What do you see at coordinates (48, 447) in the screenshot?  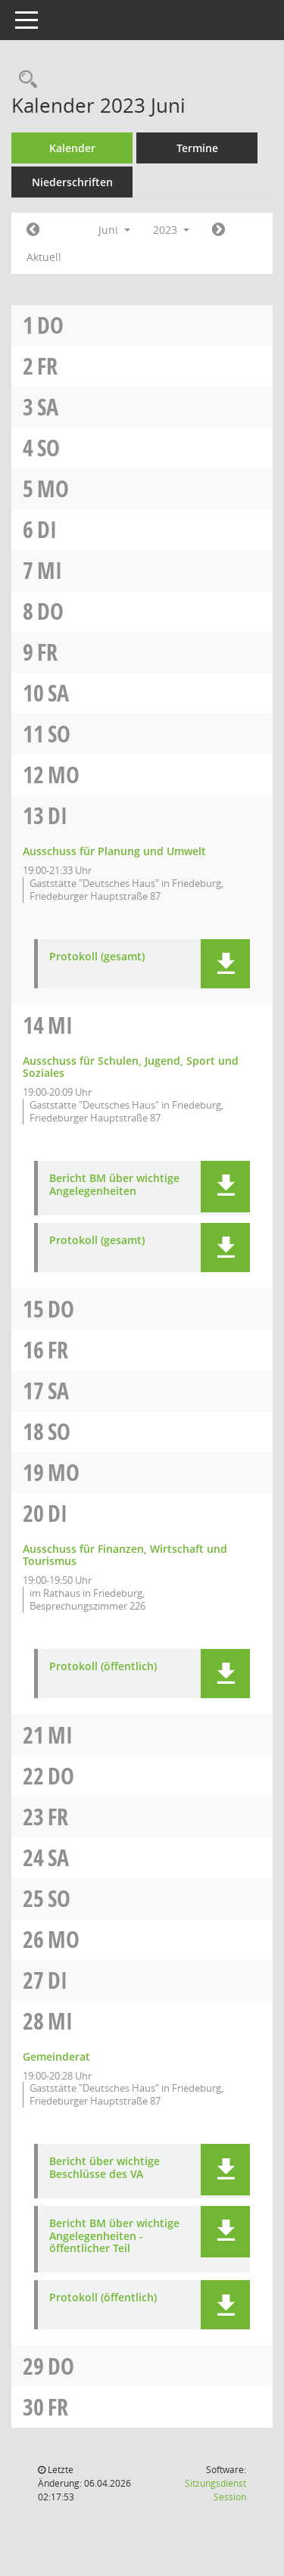 I see `So` at bounding box center [48, 447].